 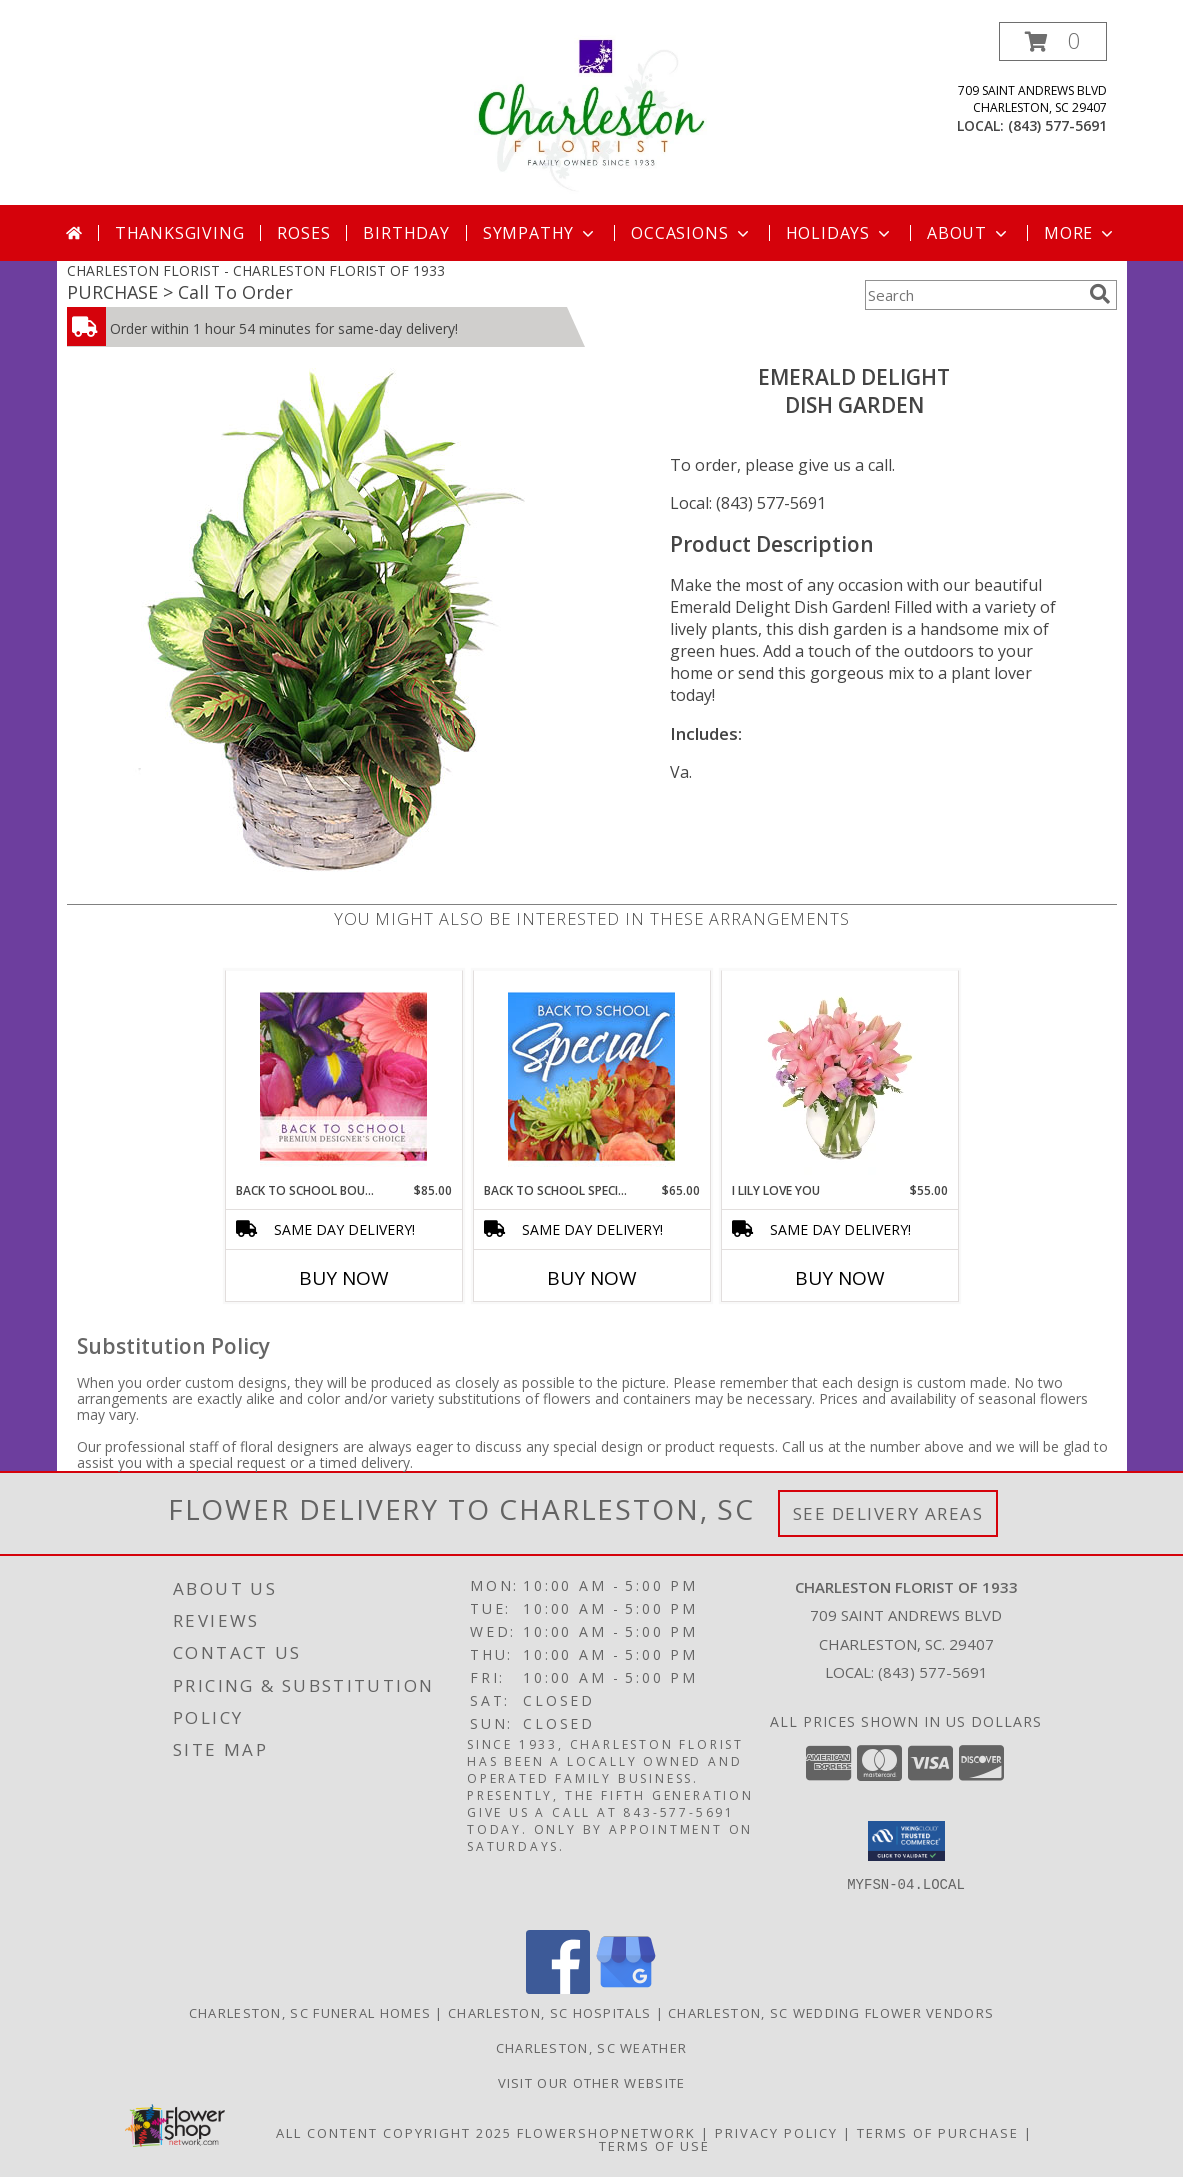 What do you see at coordinates (654, 2146) in the screenshot?
I see `Terms of Use [Open Terms of Use in new window]` at bounding box center [654, 2146].